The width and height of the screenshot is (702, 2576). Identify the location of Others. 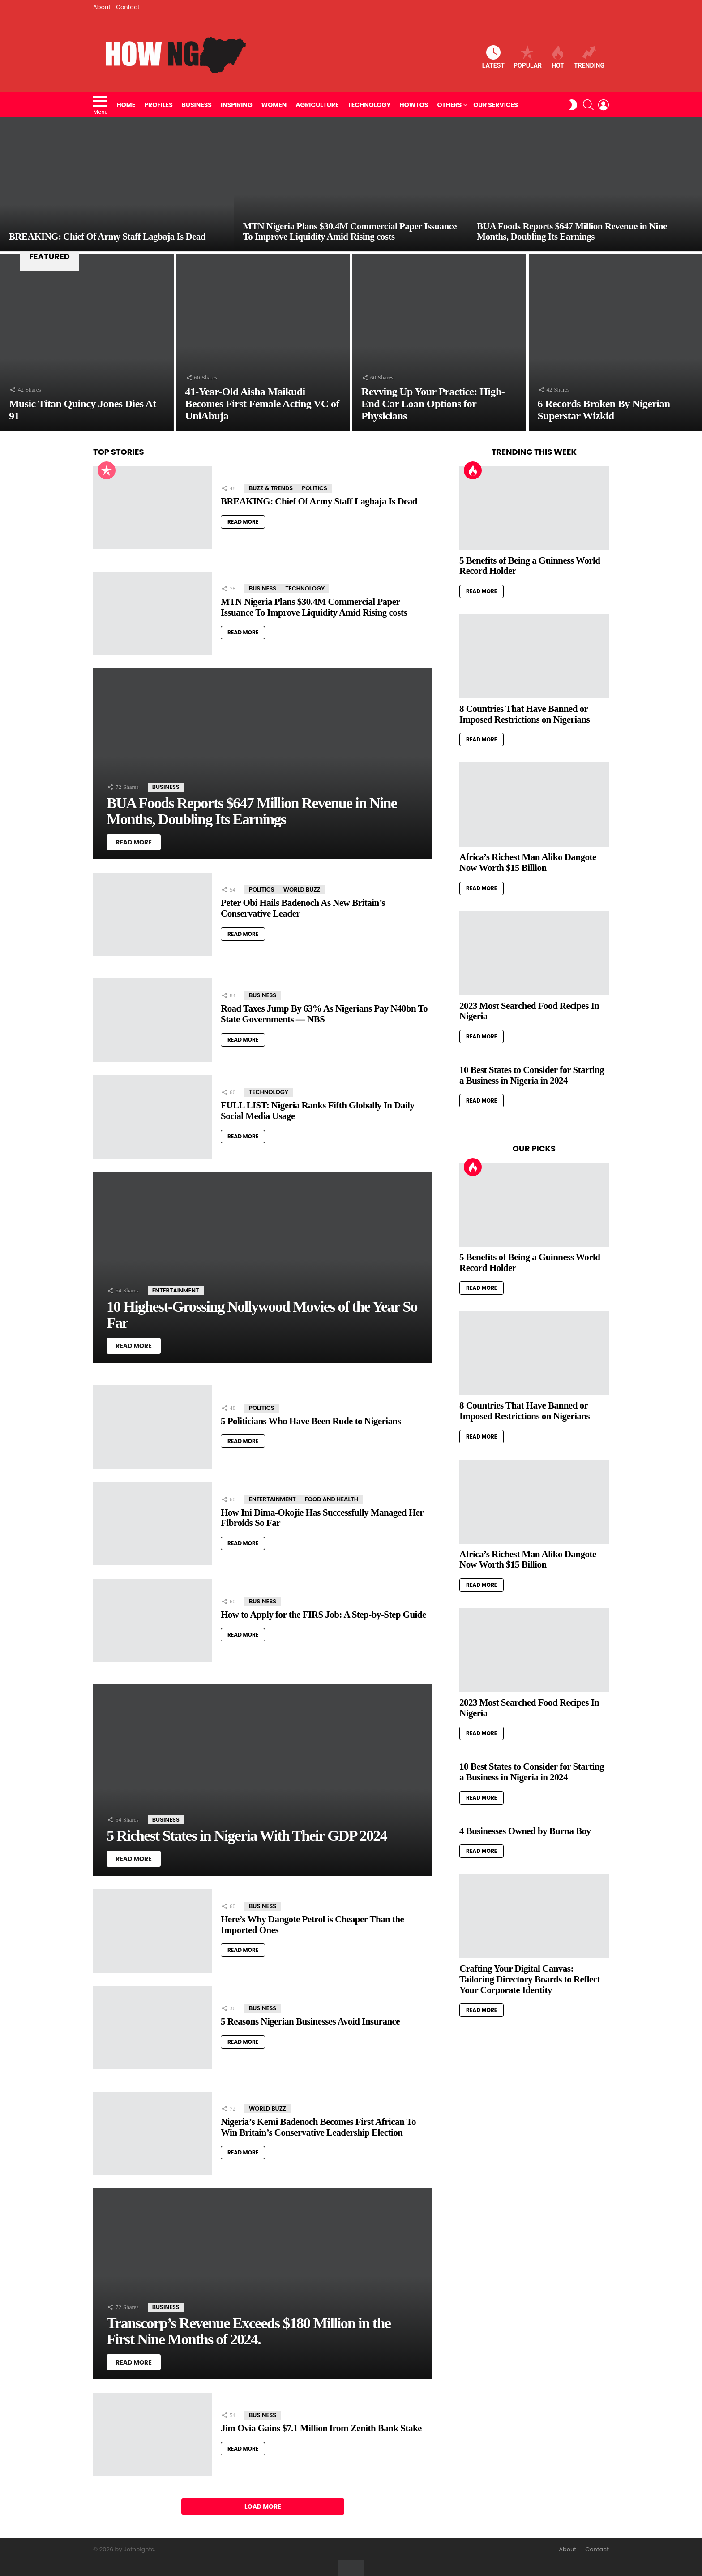
(449, 104).